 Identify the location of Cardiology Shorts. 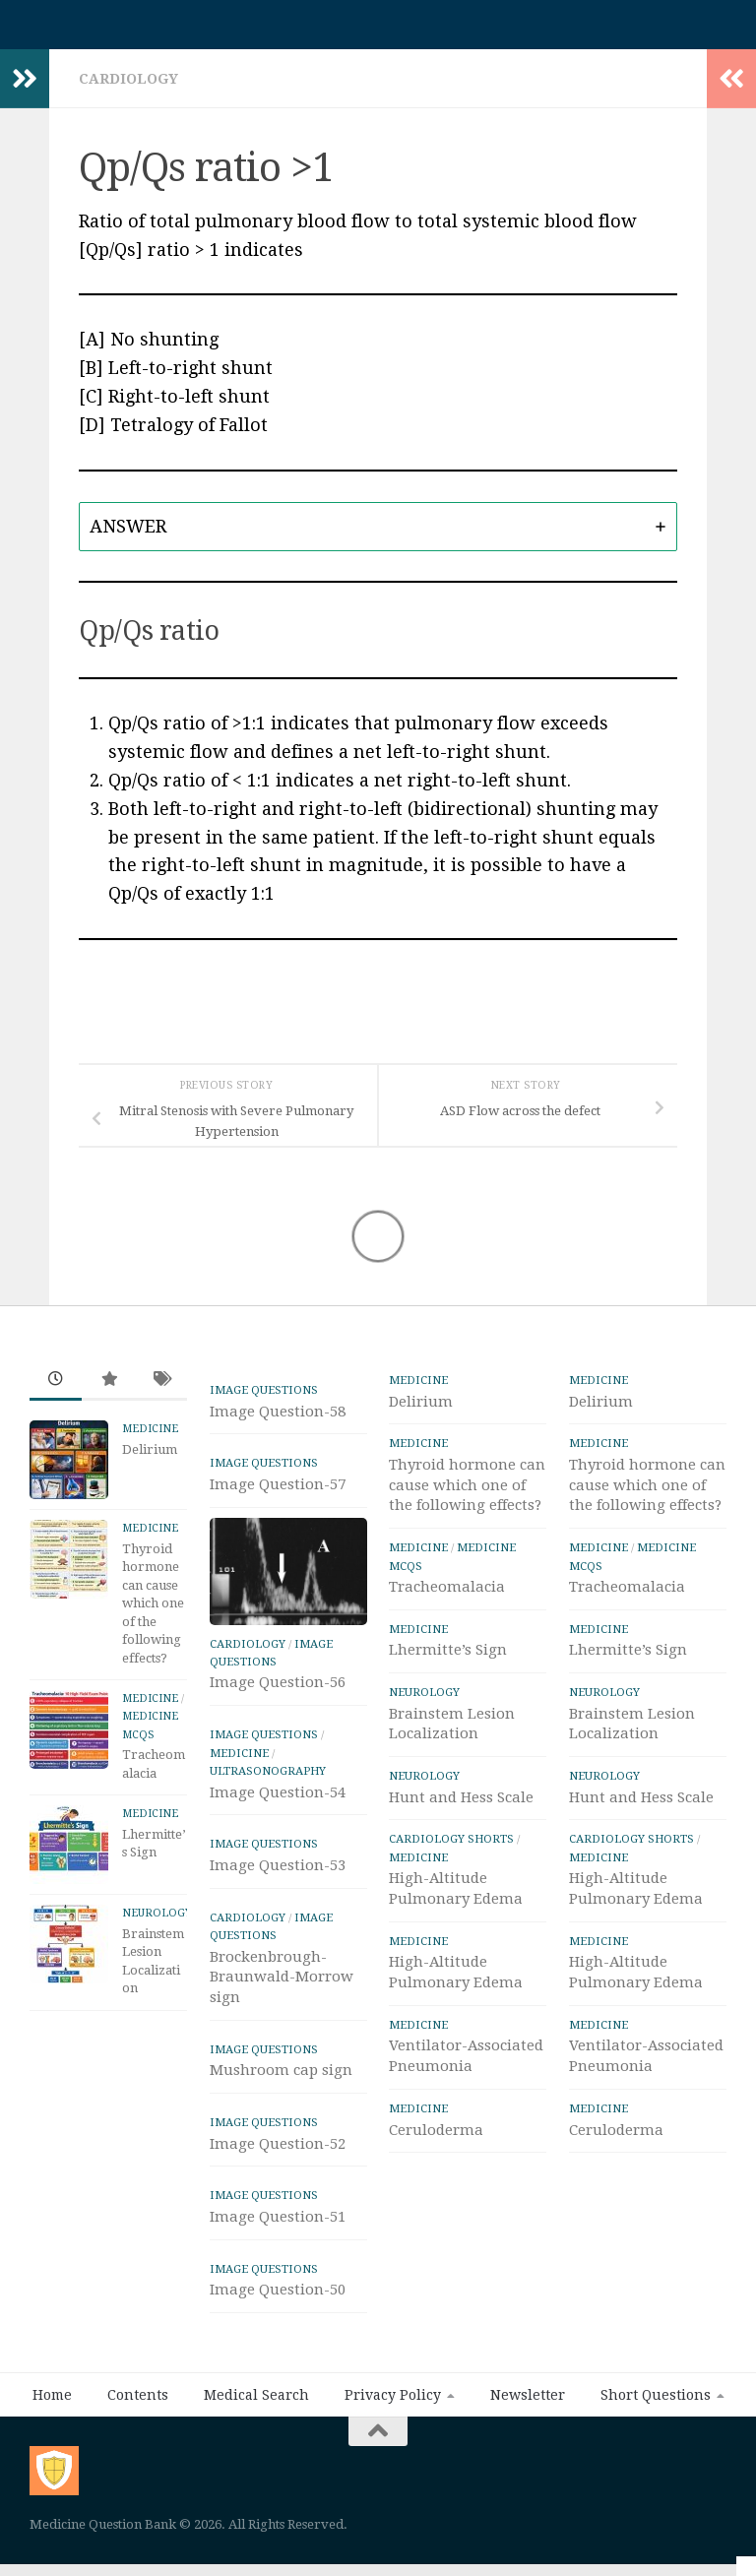
(451, 1848).